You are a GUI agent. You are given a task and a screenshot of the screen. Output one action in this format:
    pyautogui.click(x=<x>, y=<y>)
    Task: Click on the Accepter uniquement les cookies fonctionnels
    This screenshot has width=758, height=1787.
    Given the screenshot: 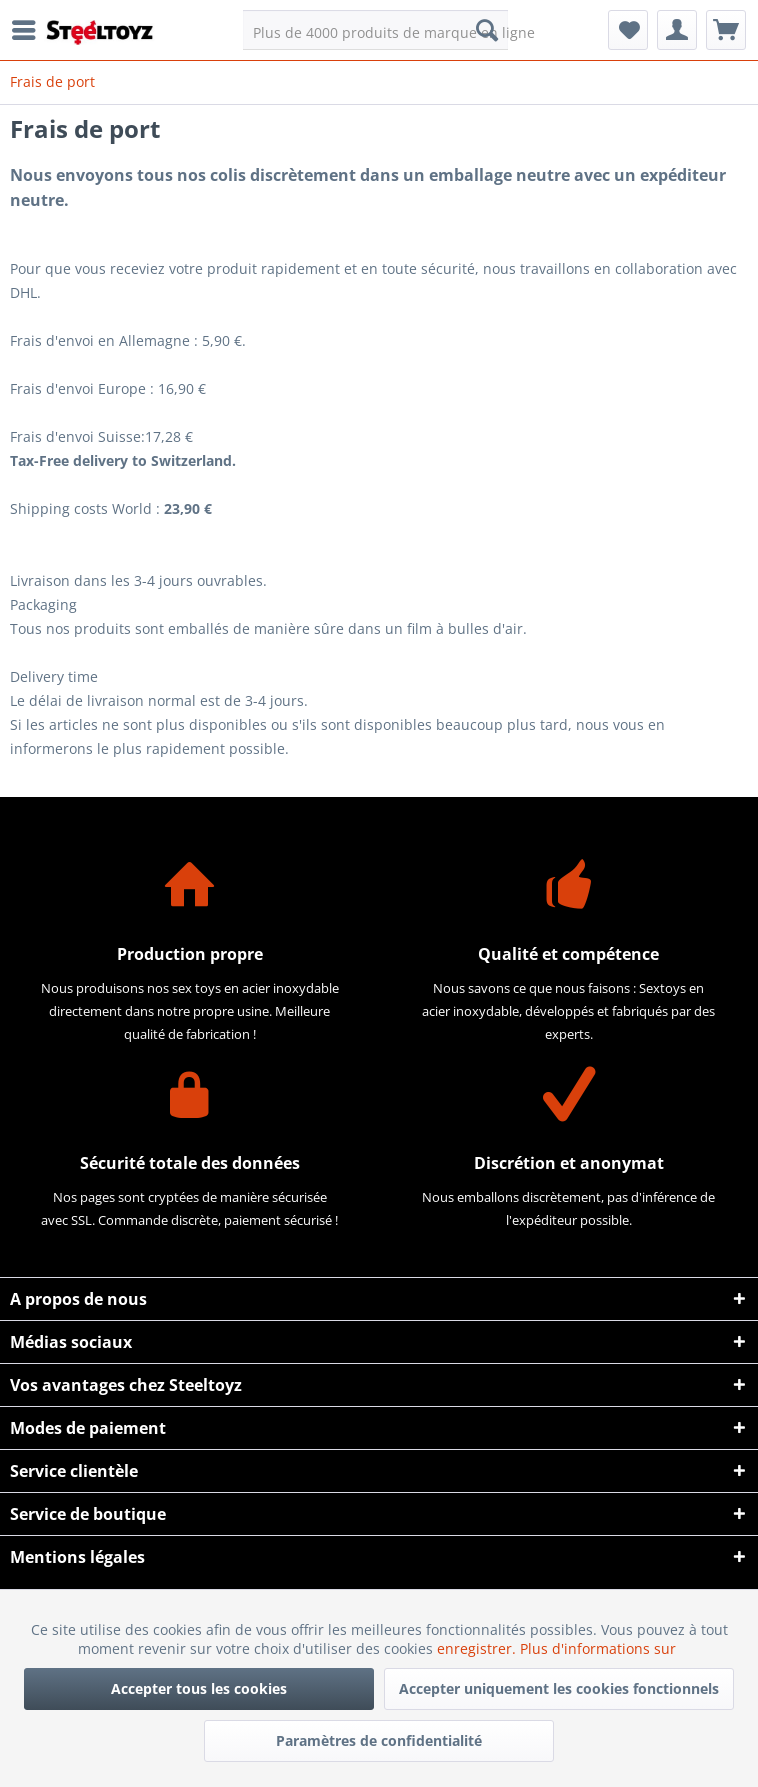 What is the action you would take?
    pyautogui.click(x=559, y=1688)
    